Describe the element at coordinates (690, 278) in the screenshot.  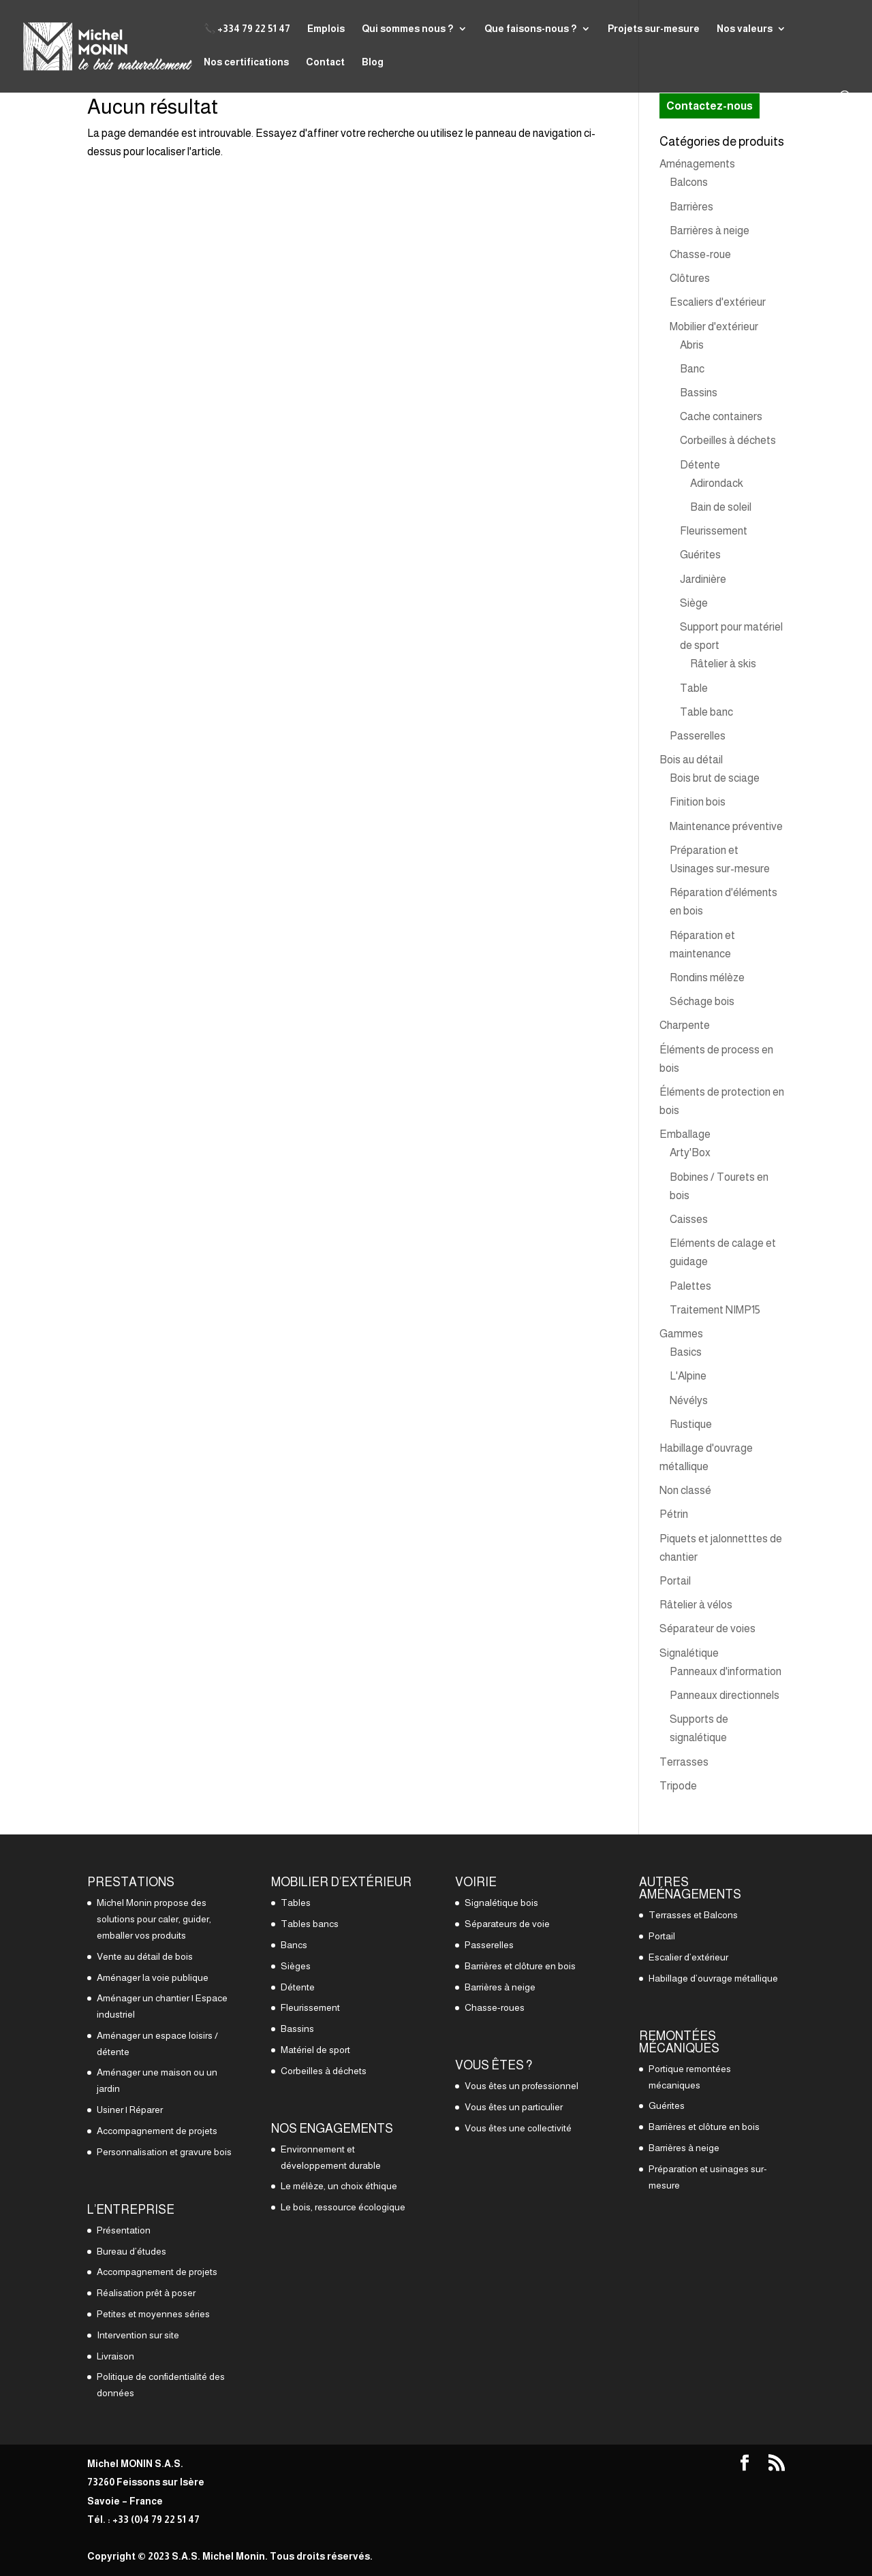
I see `Clôtures` at that location.